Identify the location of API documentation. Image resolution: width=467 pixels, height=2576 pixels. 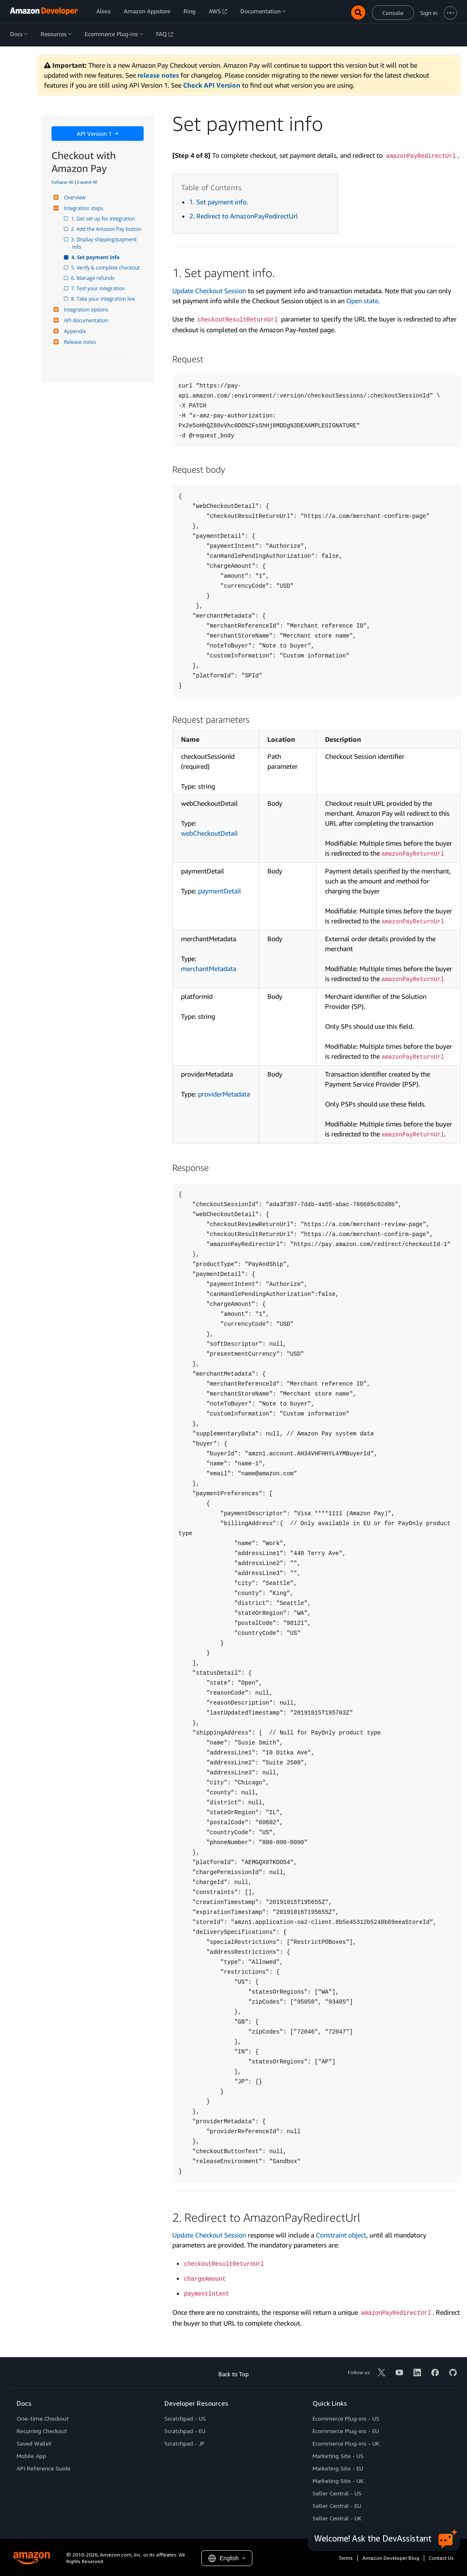
(85, 320).